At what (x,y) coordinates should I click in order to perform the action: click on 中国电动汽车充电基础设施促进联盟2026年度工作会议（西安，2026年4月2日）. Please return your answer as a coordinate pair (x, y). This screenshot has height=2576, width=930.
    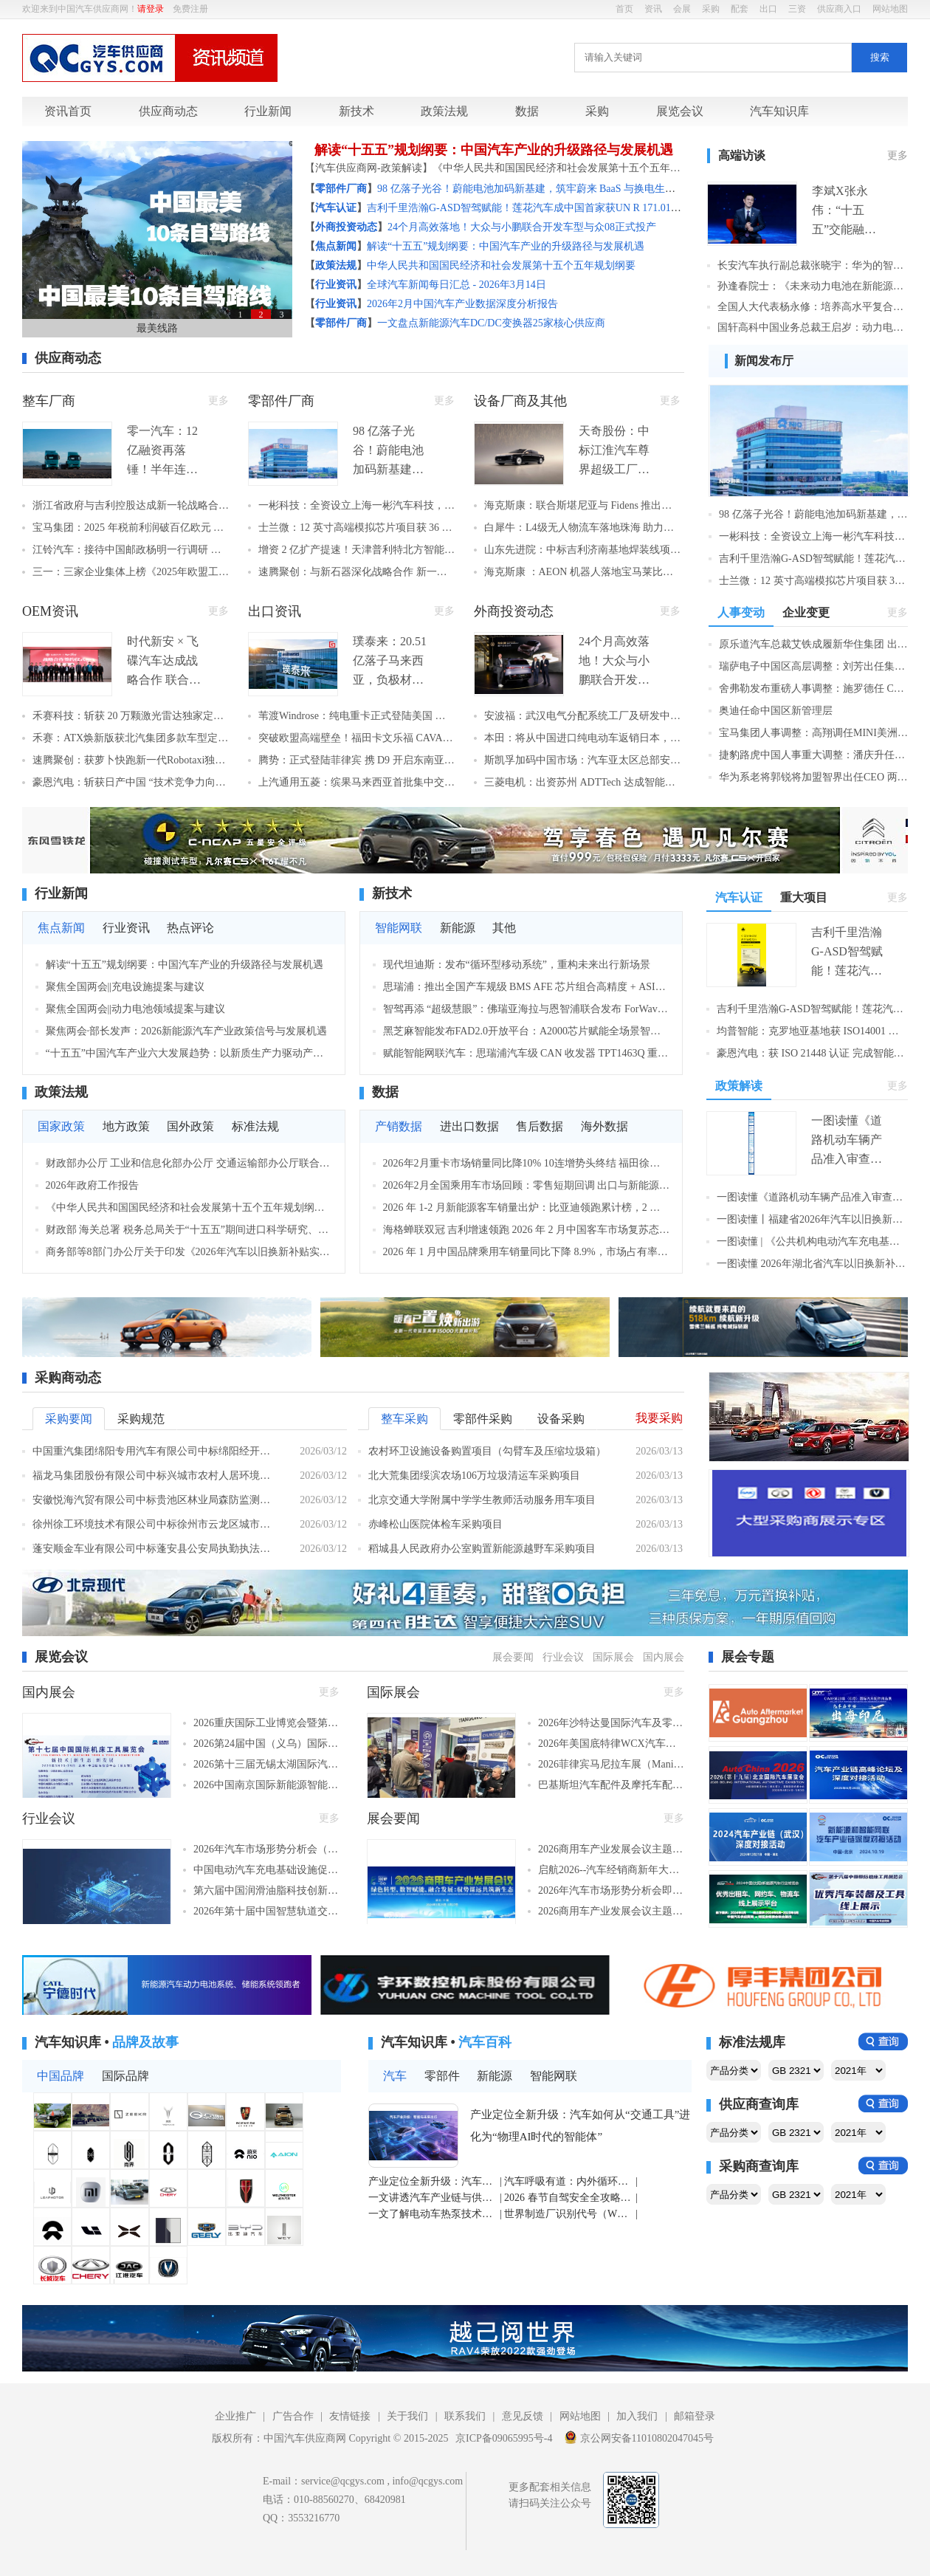
    Looking at the image, I should click on (266, 1869).